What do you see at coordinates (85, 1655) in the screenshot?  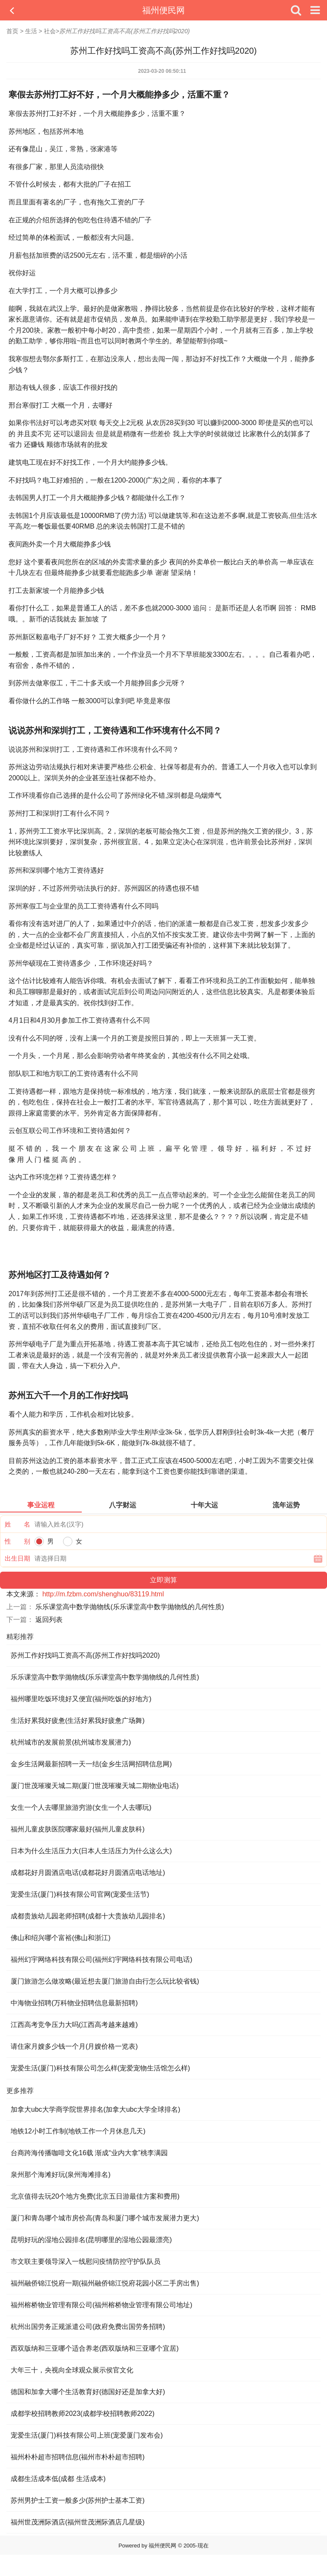 I see `苏州工作好找吗工资高不高(苏州工作好找吗2020)` at bounding box center [85, 1655].